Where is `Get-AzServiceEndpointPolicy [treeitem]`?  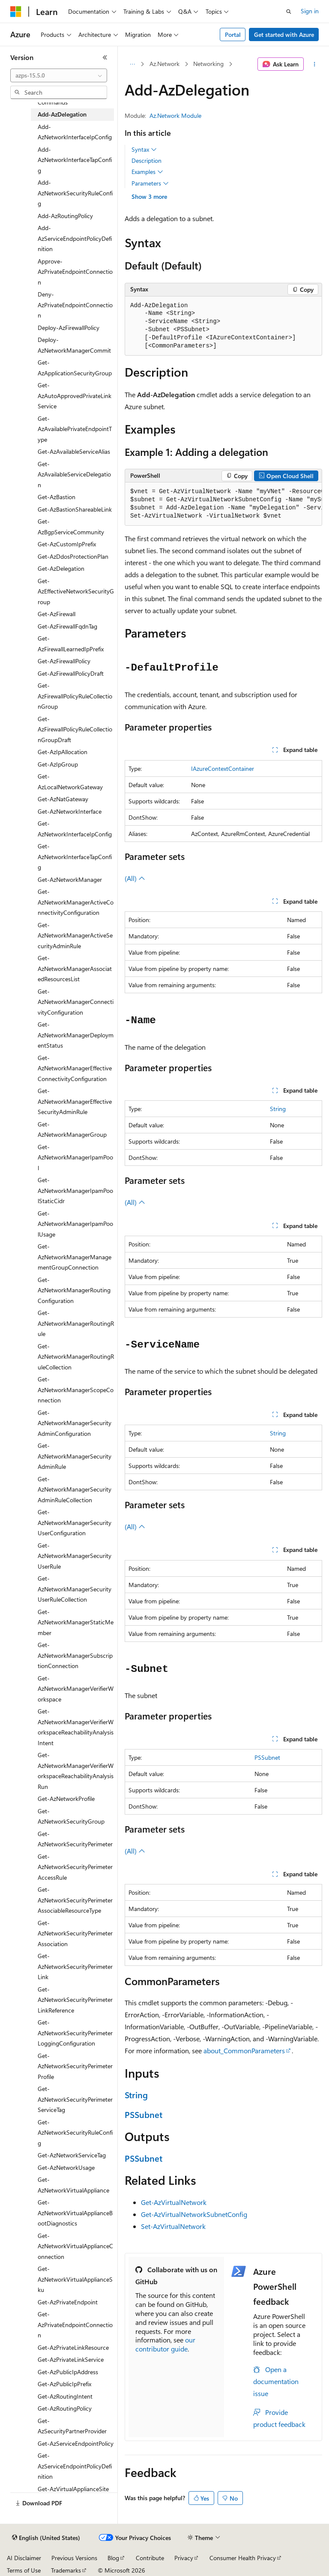
Get-AzServiceEndpointPolicy [treeitem] is located at coordinates (76, 2443).